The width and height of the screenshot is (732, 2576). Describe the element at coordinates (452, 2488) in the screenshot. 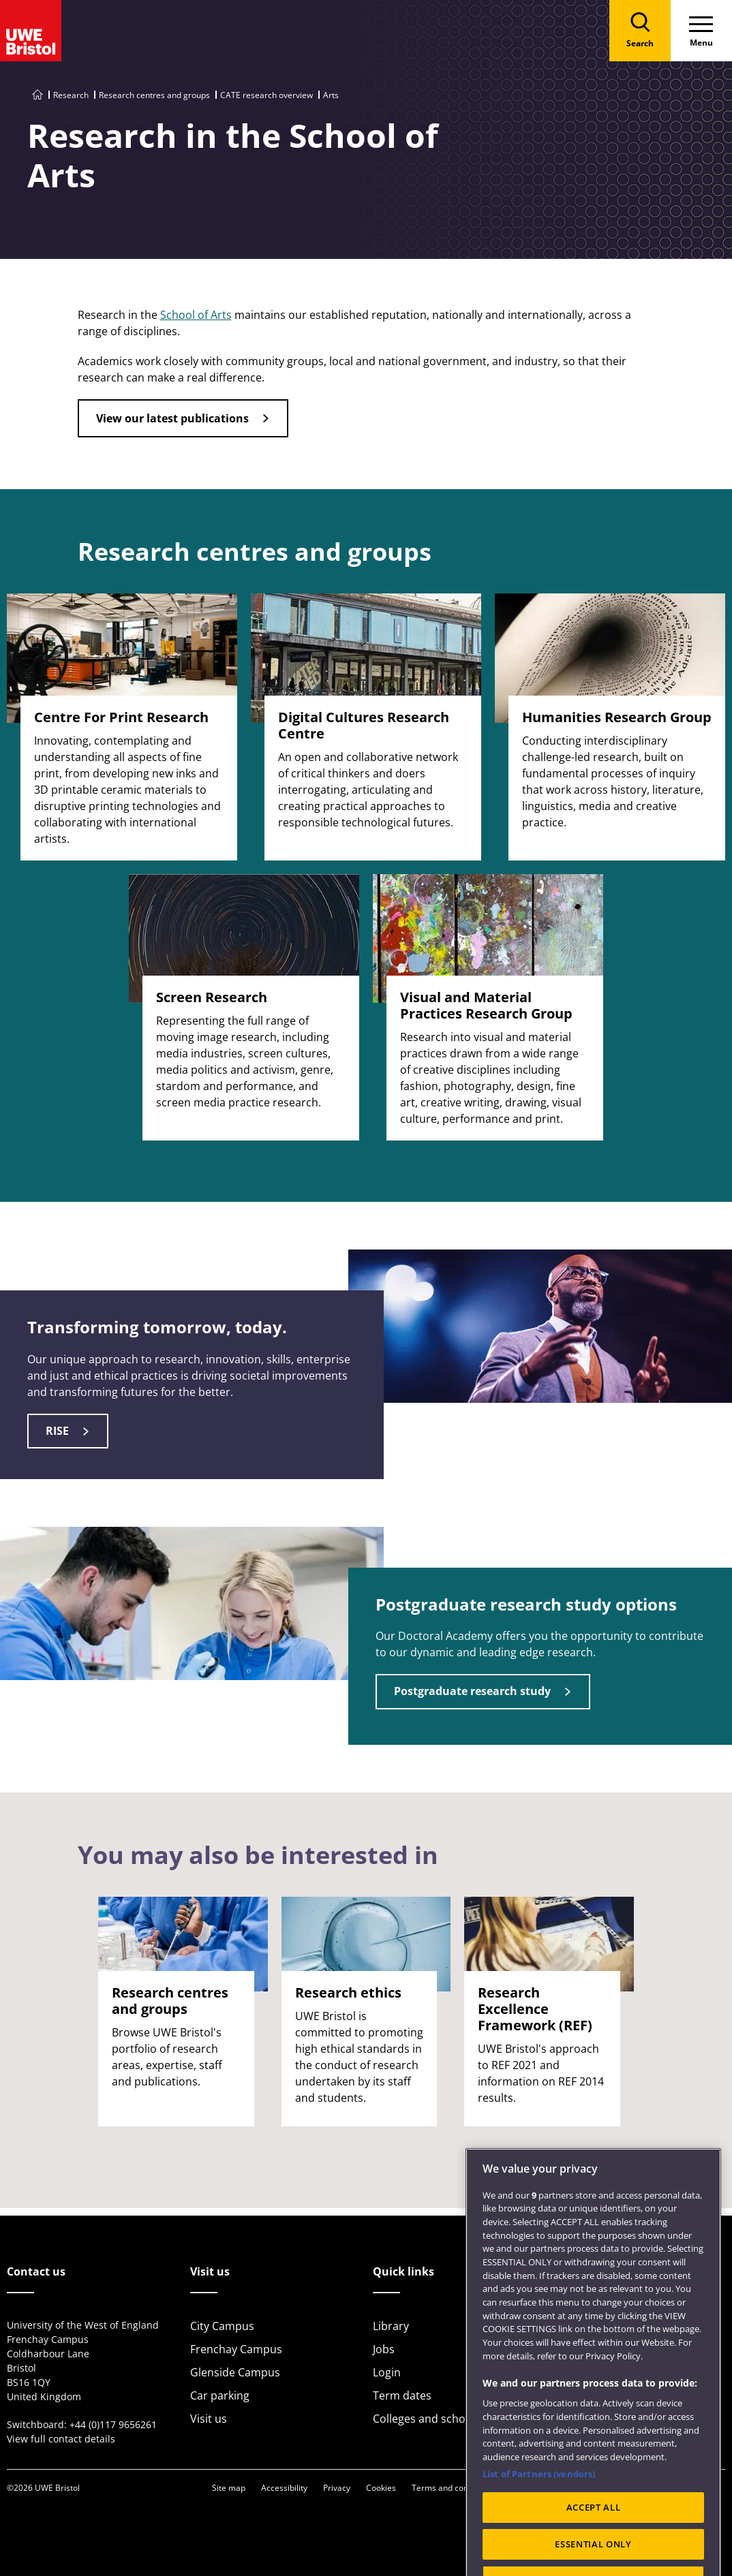

I see `Terms and conditions` at that location.